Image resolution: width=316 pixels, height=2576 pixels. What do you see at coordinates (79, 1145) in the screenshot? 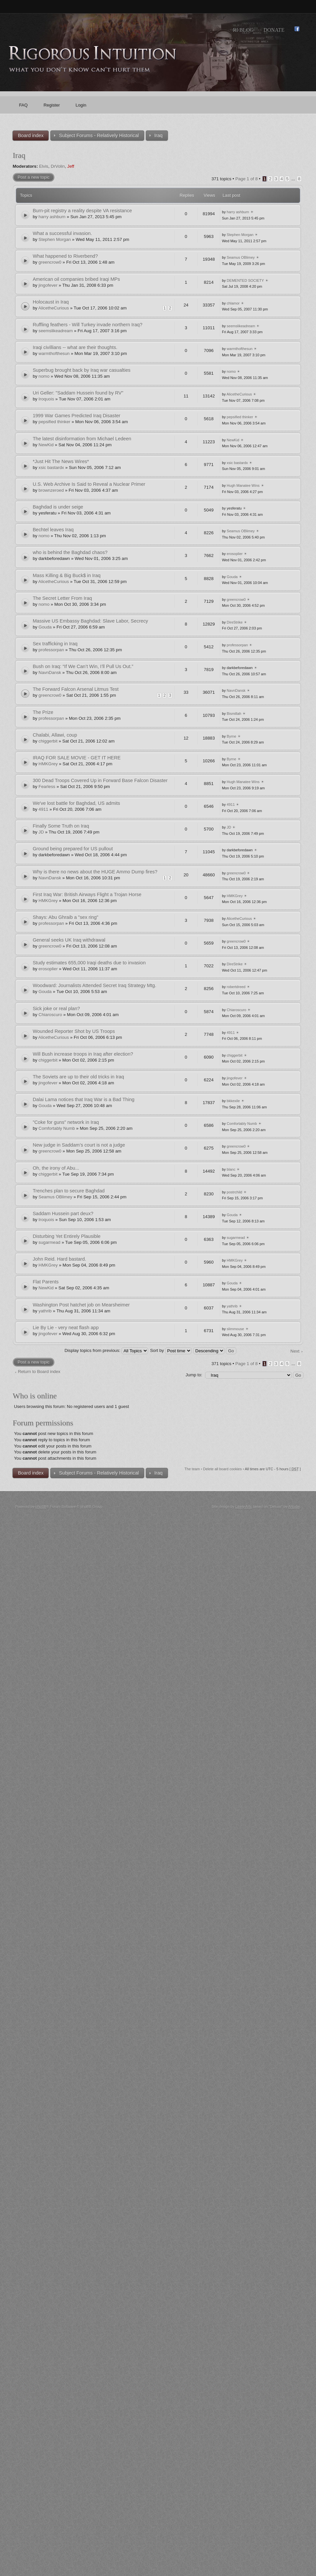
I see `New judge in Saddam’s court is not a judge` at bounding box center [79, 1145].